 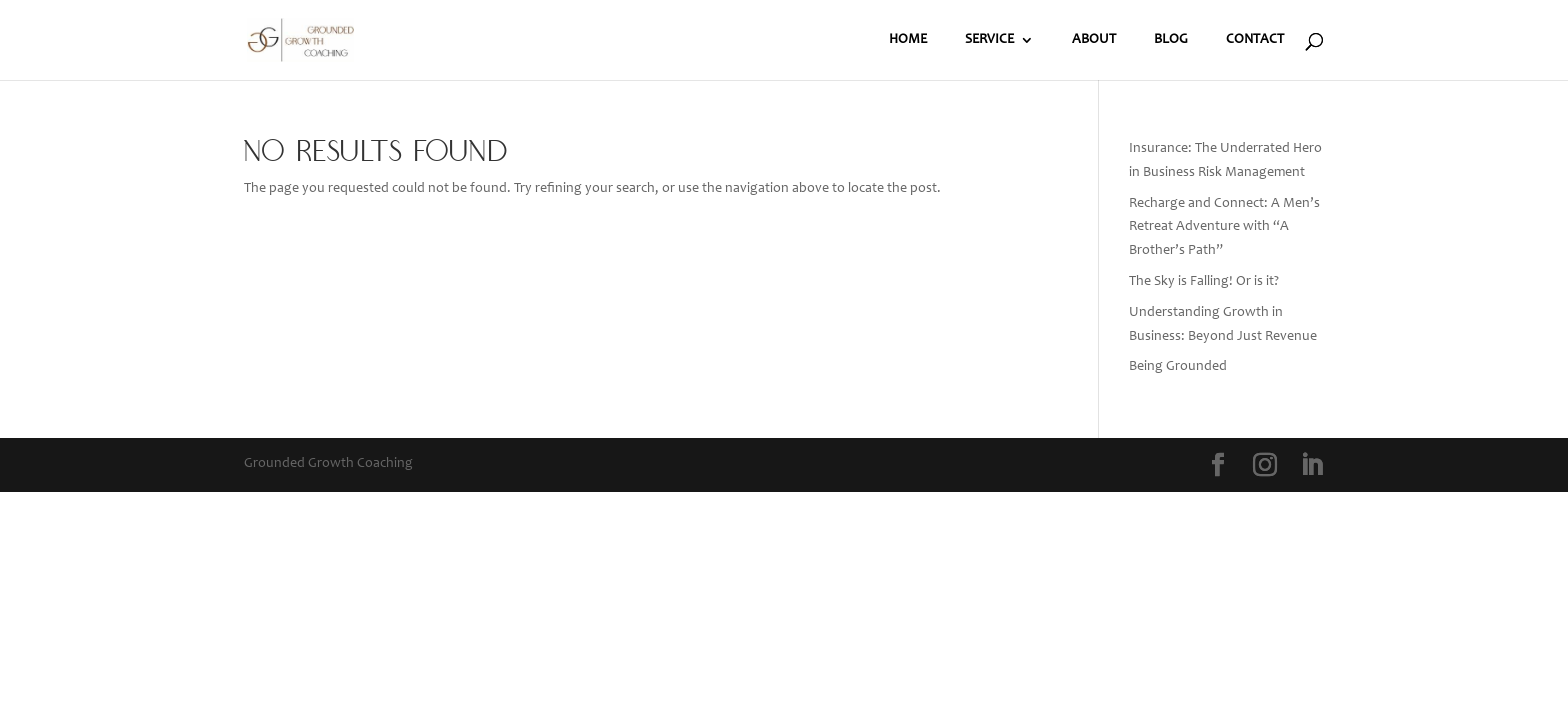 What do you see at coordinates (1171, 40) in the screenshot?
I see `BLOG` at bounding box center [1171, 40].